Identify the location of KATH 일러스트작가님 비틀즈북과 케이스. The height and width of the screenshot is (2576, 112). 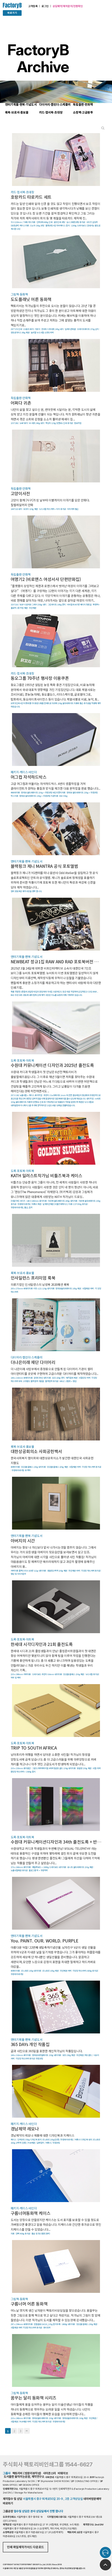
(46, 1175).